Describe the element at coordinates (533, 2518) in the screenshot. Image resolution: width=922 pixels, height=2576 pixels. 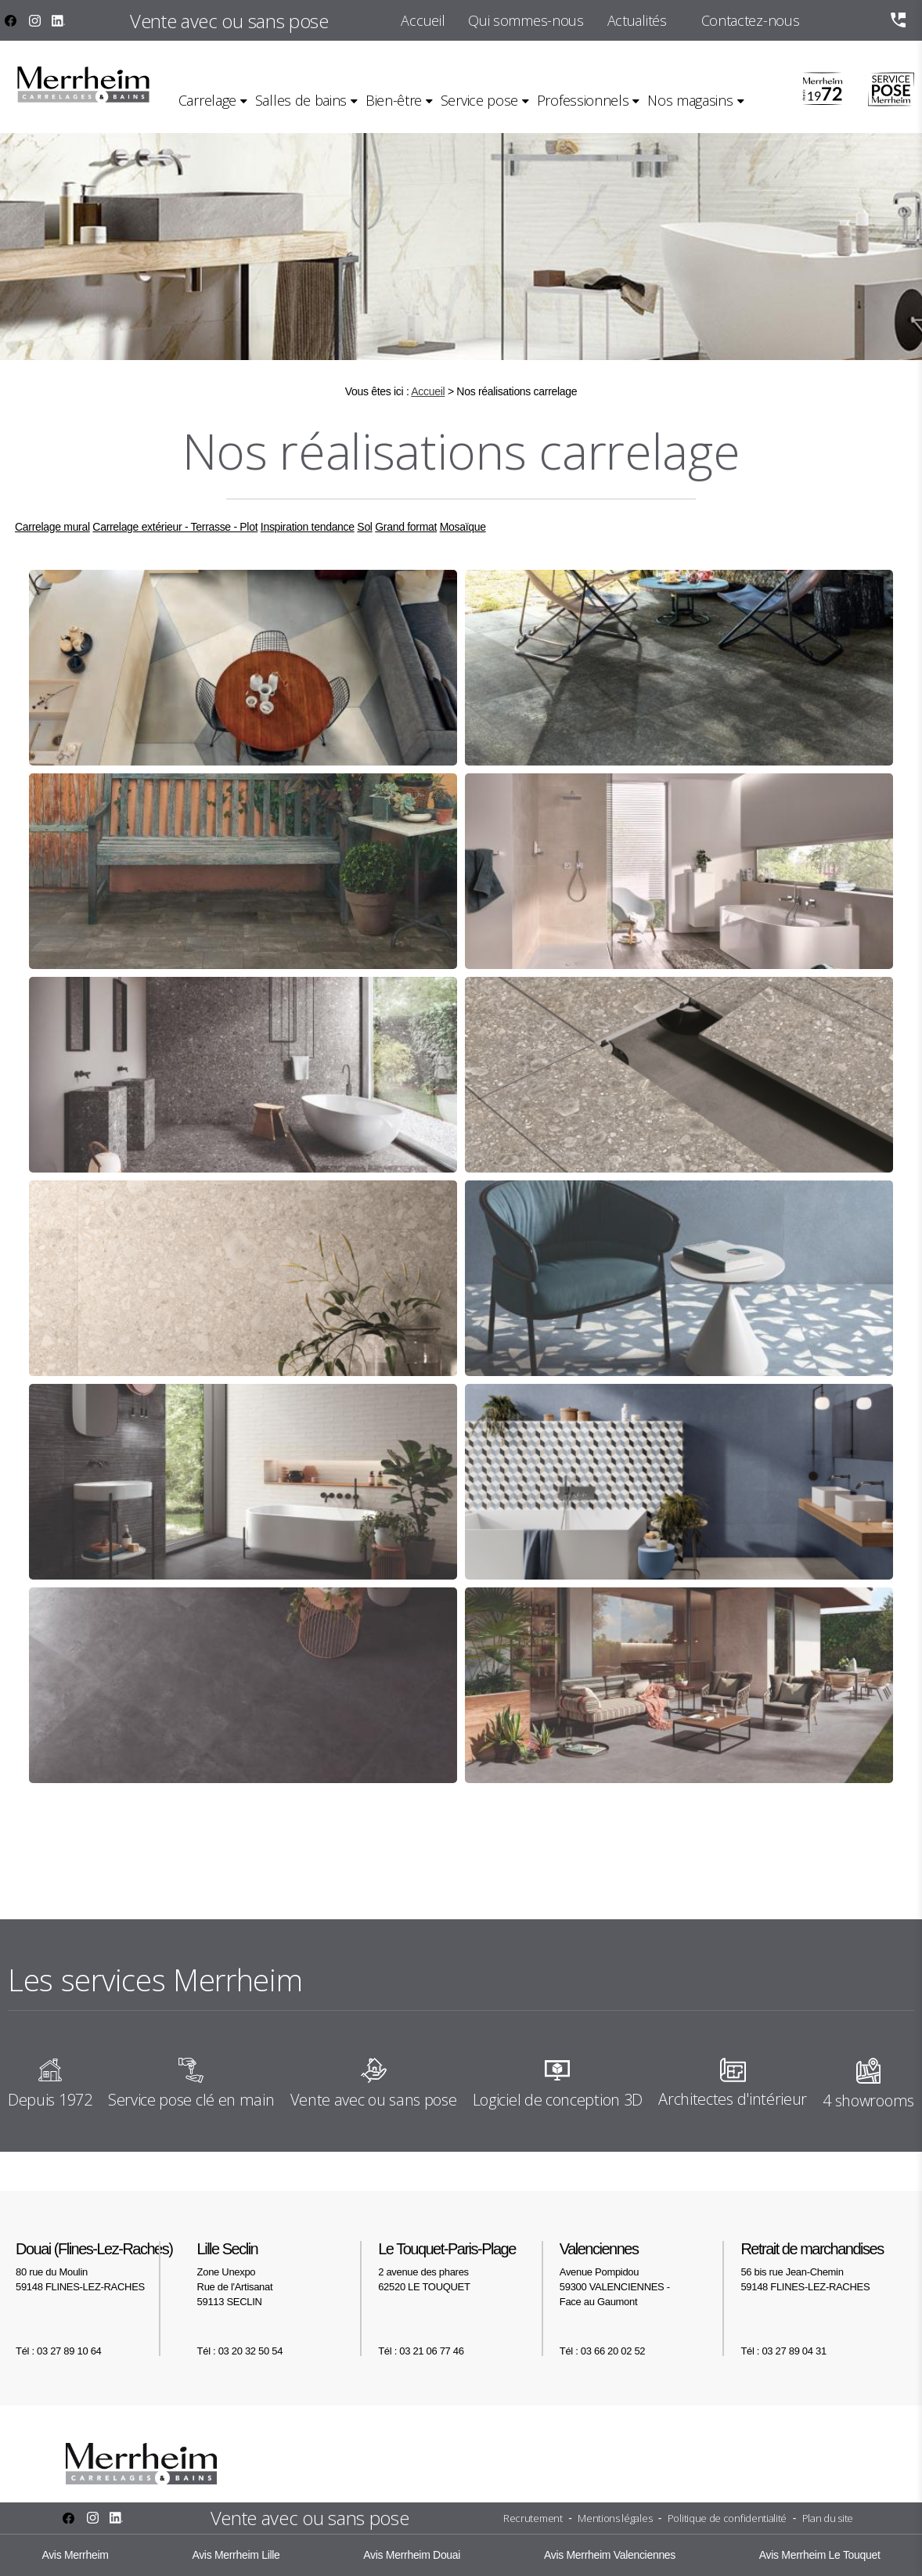
I see `Recrutement` at that location.